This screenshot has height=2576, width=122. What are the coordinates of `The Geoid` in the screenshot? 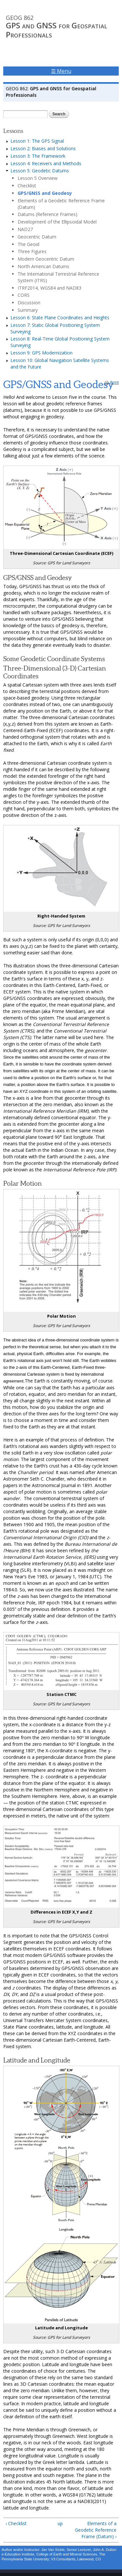 It's located at (28, 244).